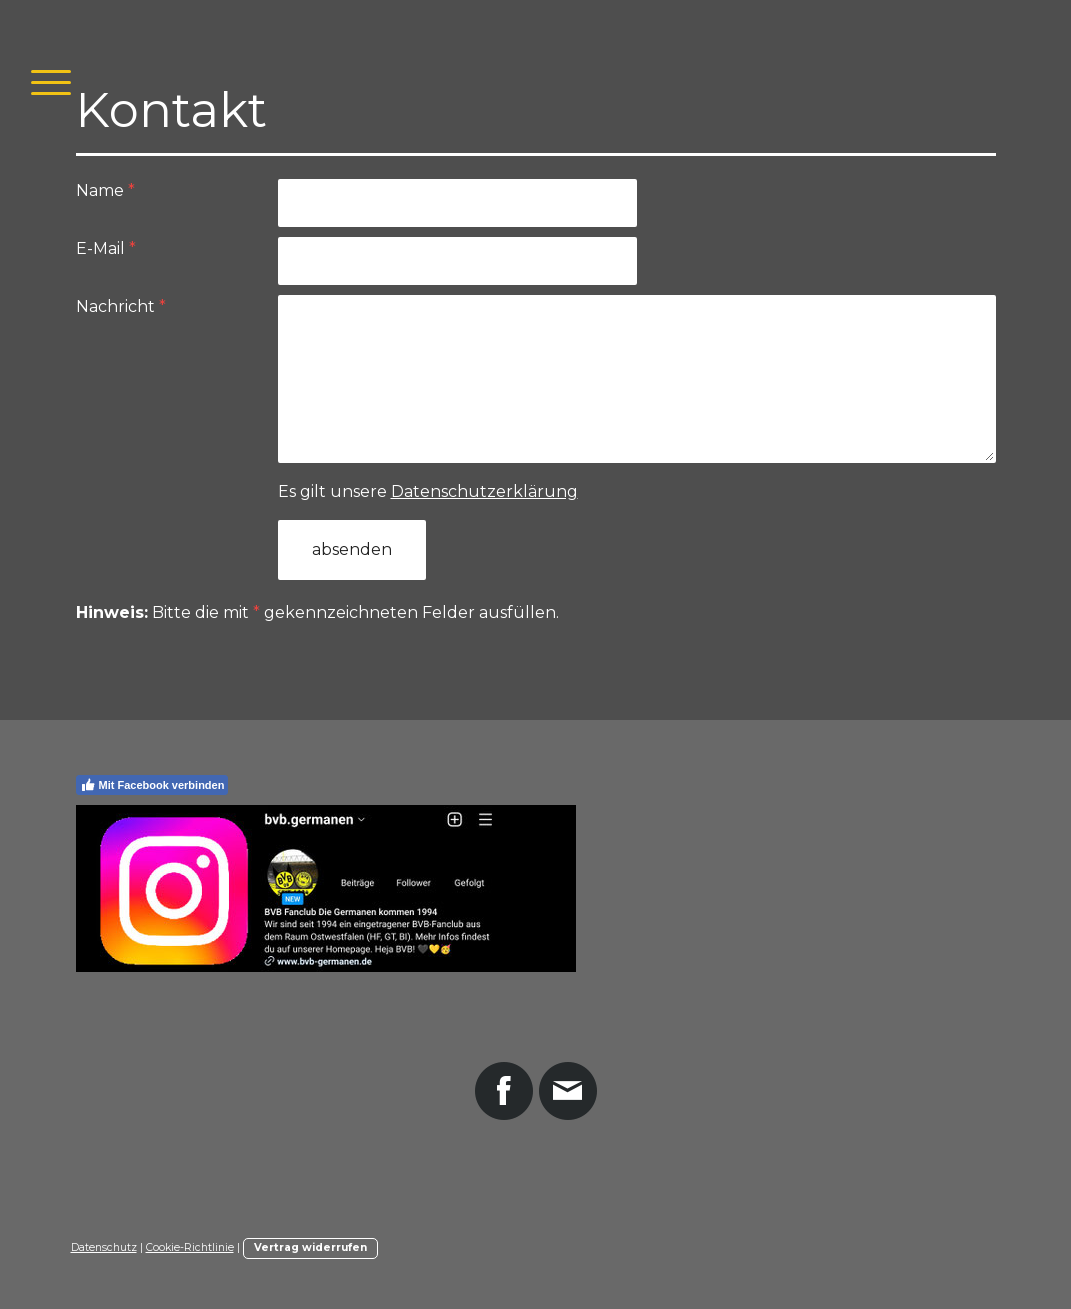 Image resolution: width=1071 pixels, height=1309 pixels. Describe the element at coordinates (152, 785) in the screenshot. I see `Mit Facebook verbinden` at that location.